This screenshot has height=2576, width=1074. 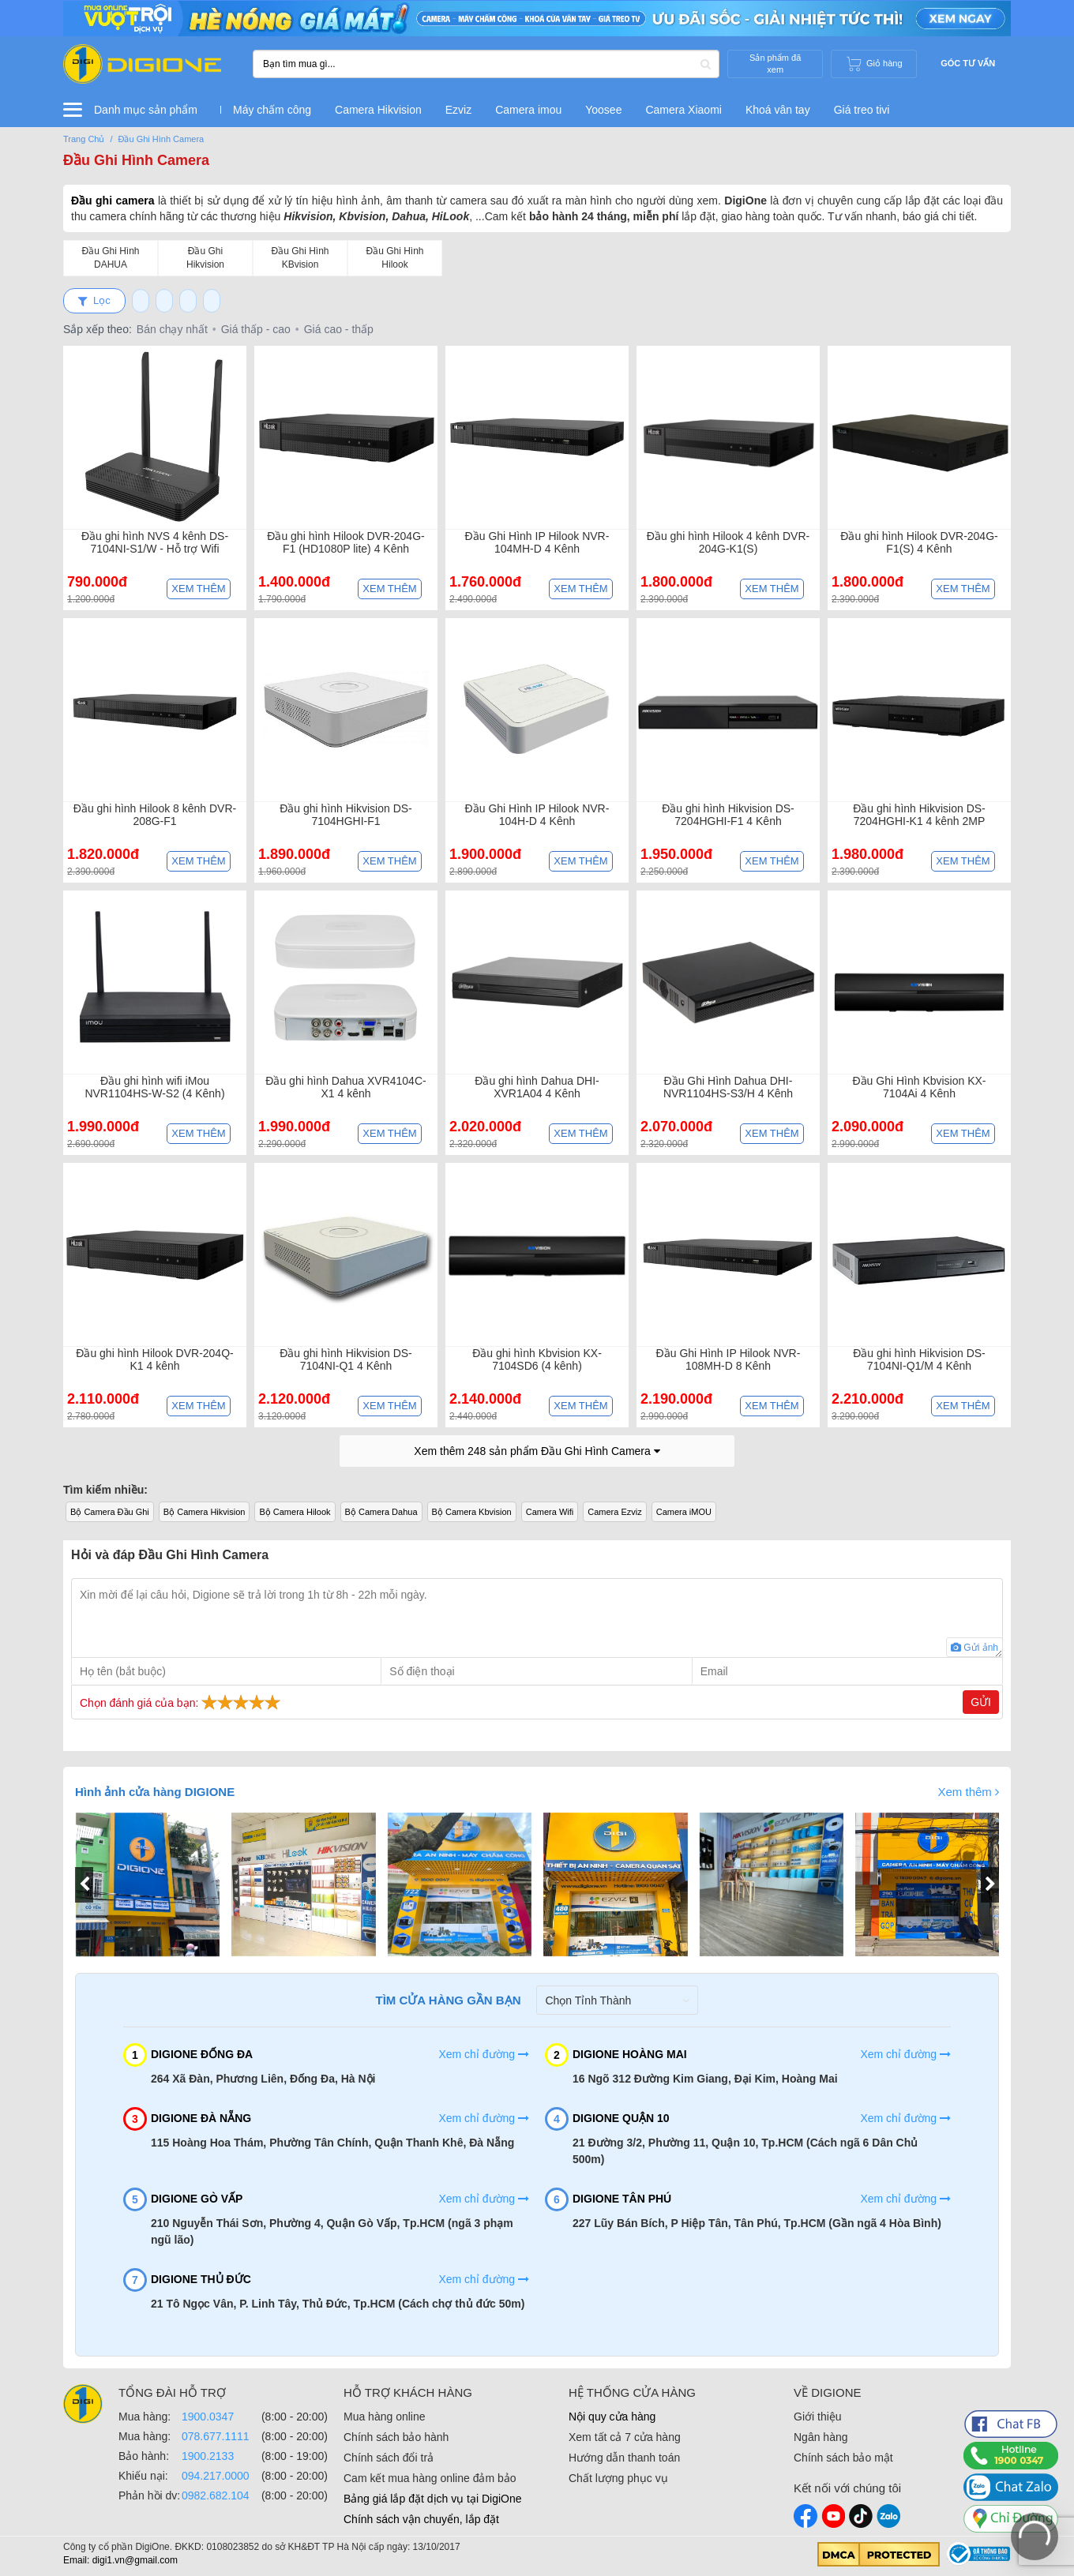 What do you see at coordinates (918, 542) in the screenshot?
I see `Đầu ghi hình Hilook DVR-204G-F1(S) 4 Kênh` at bounding box center [918, 542].